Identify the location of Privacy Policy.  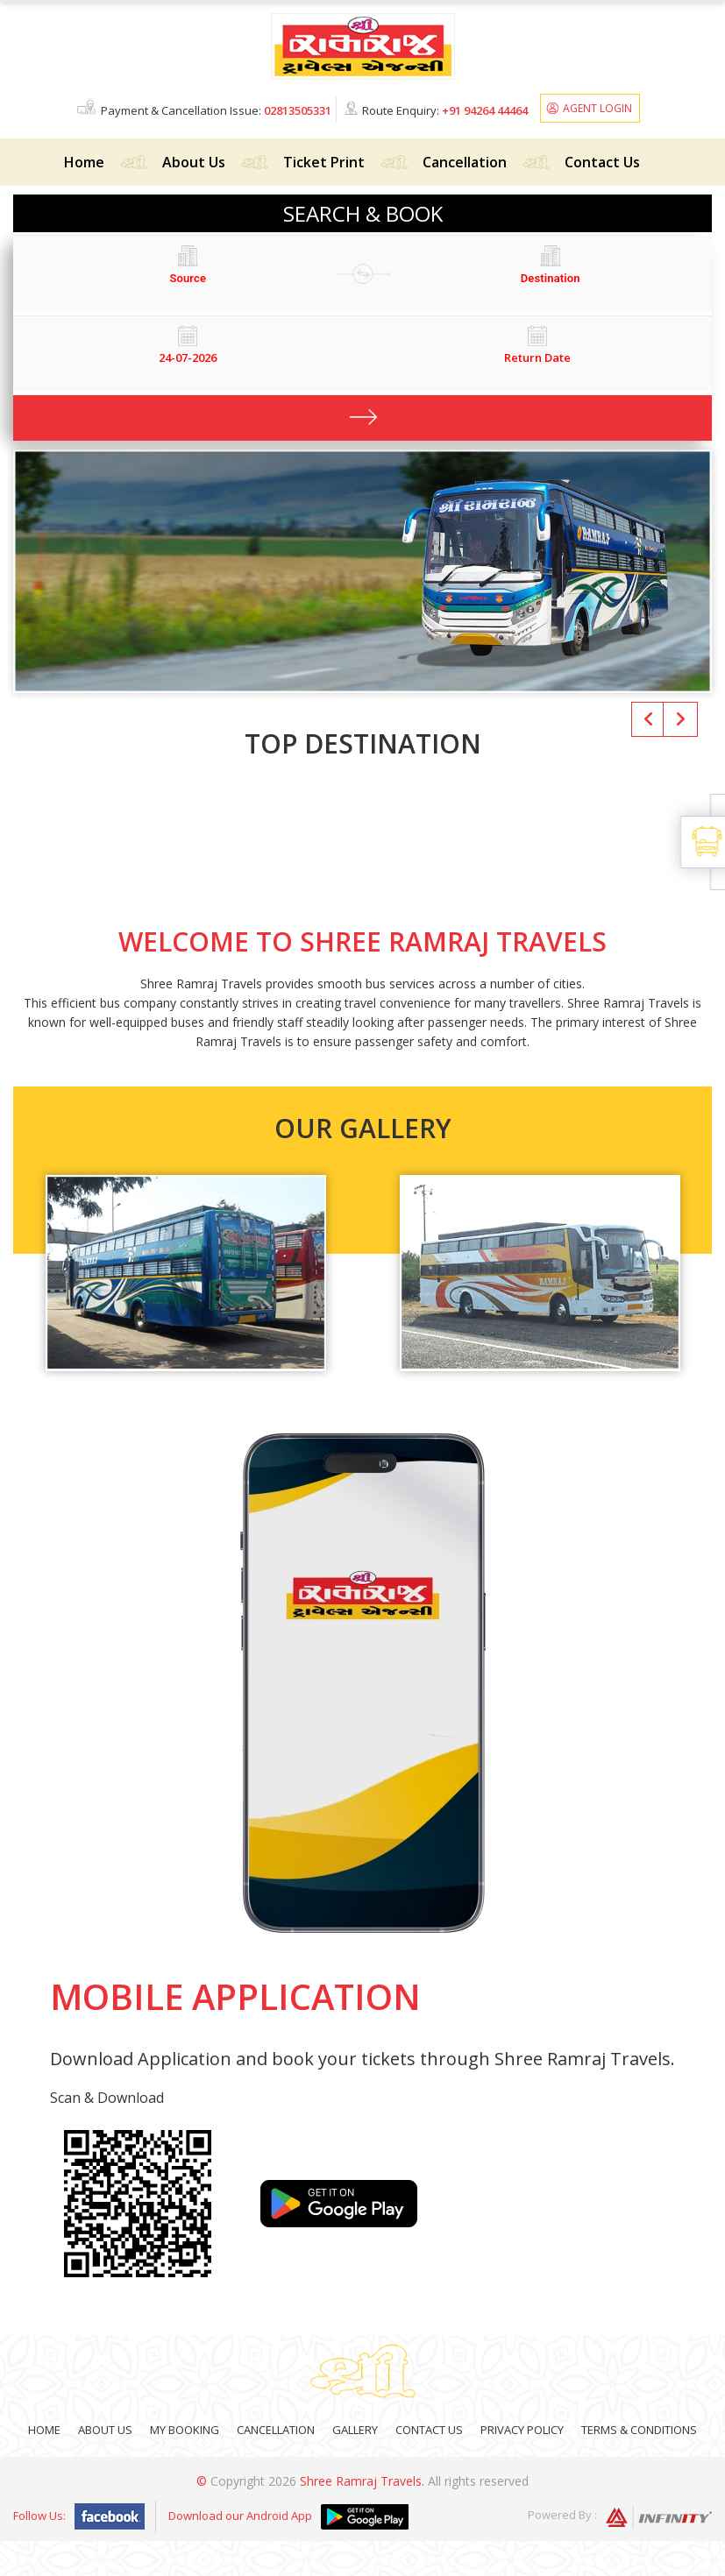
(522, 2430).